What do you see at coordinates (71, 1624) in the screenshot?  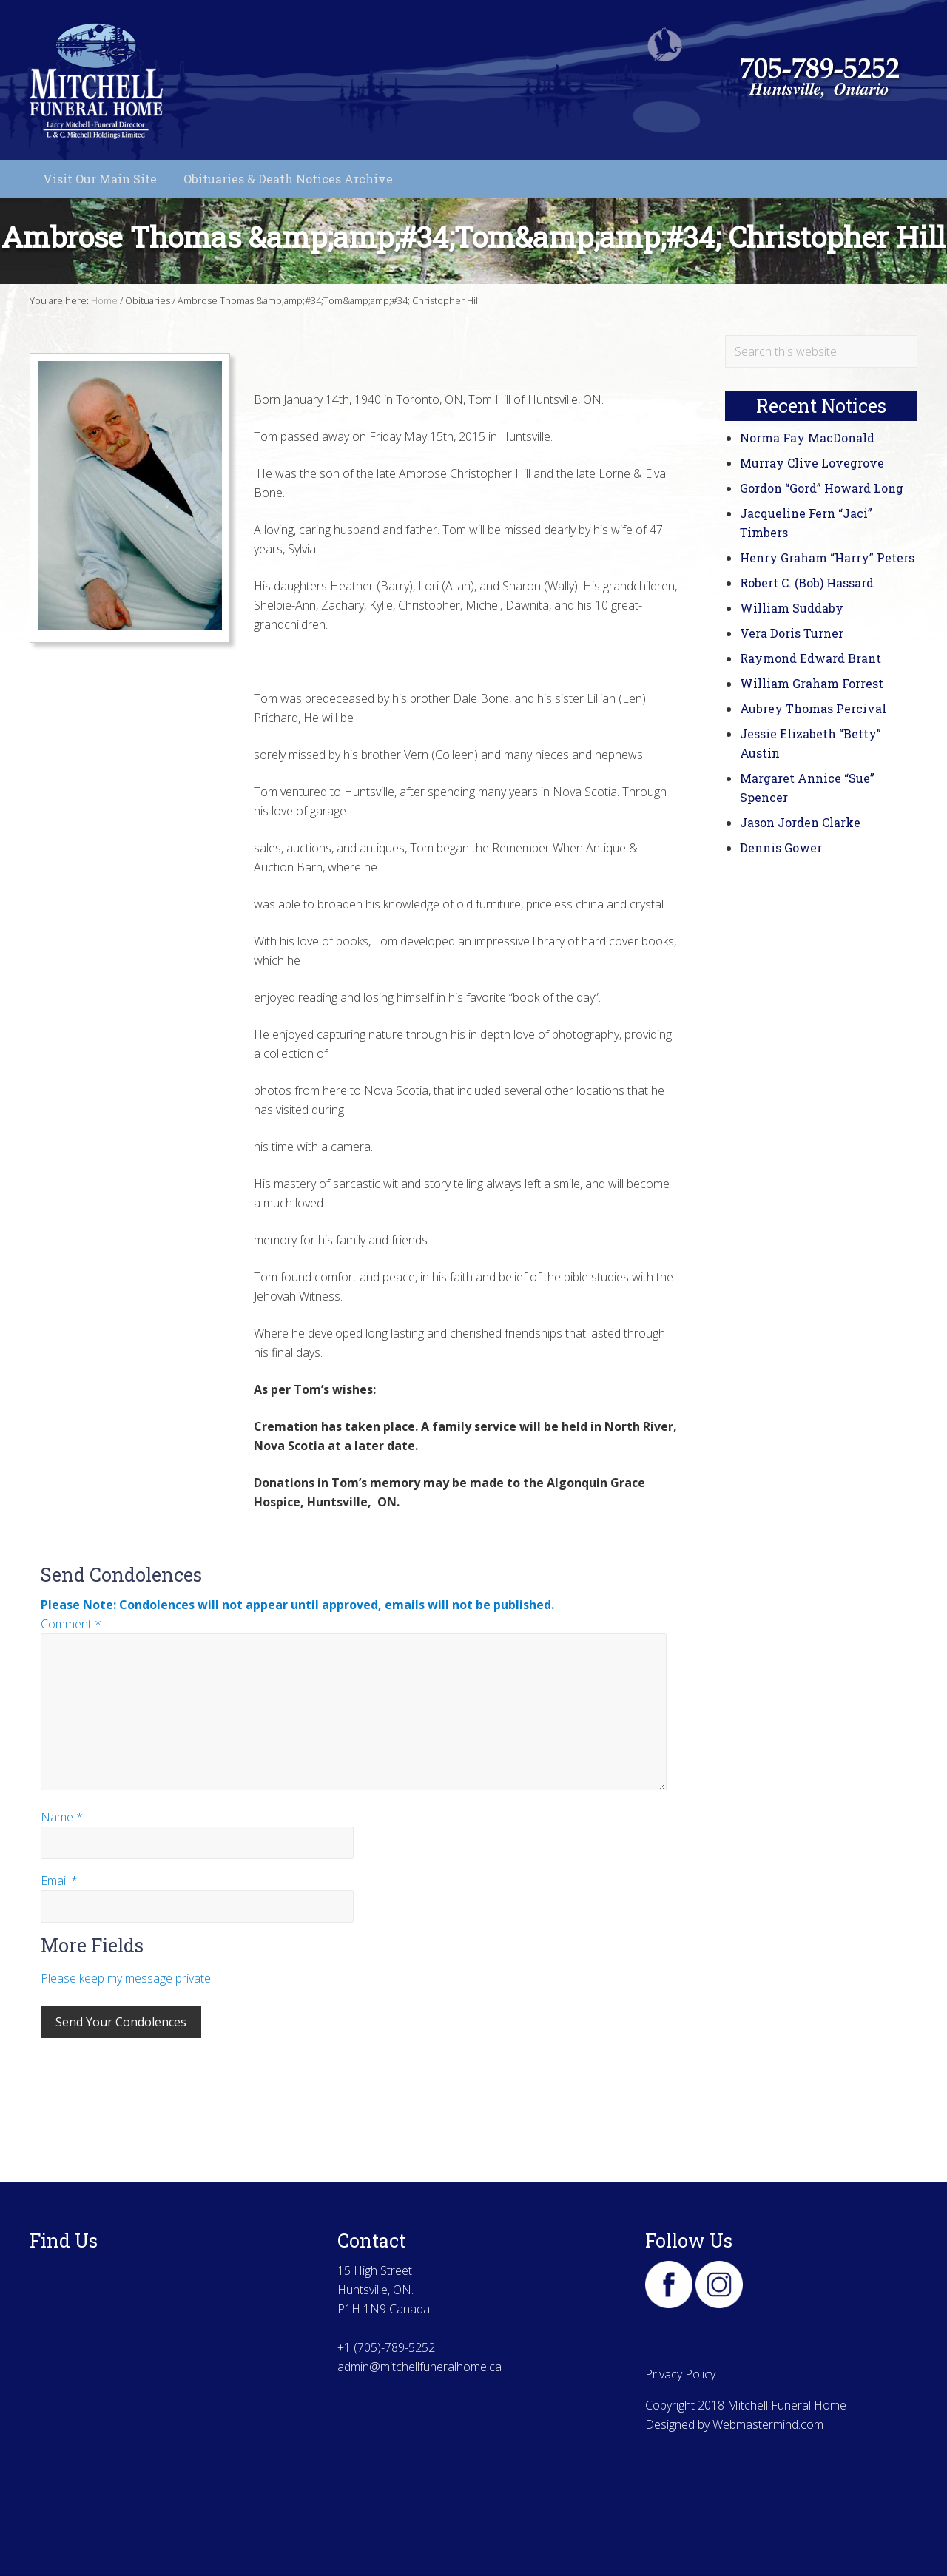 I see `Comment` at bounding box center [71, 1624].